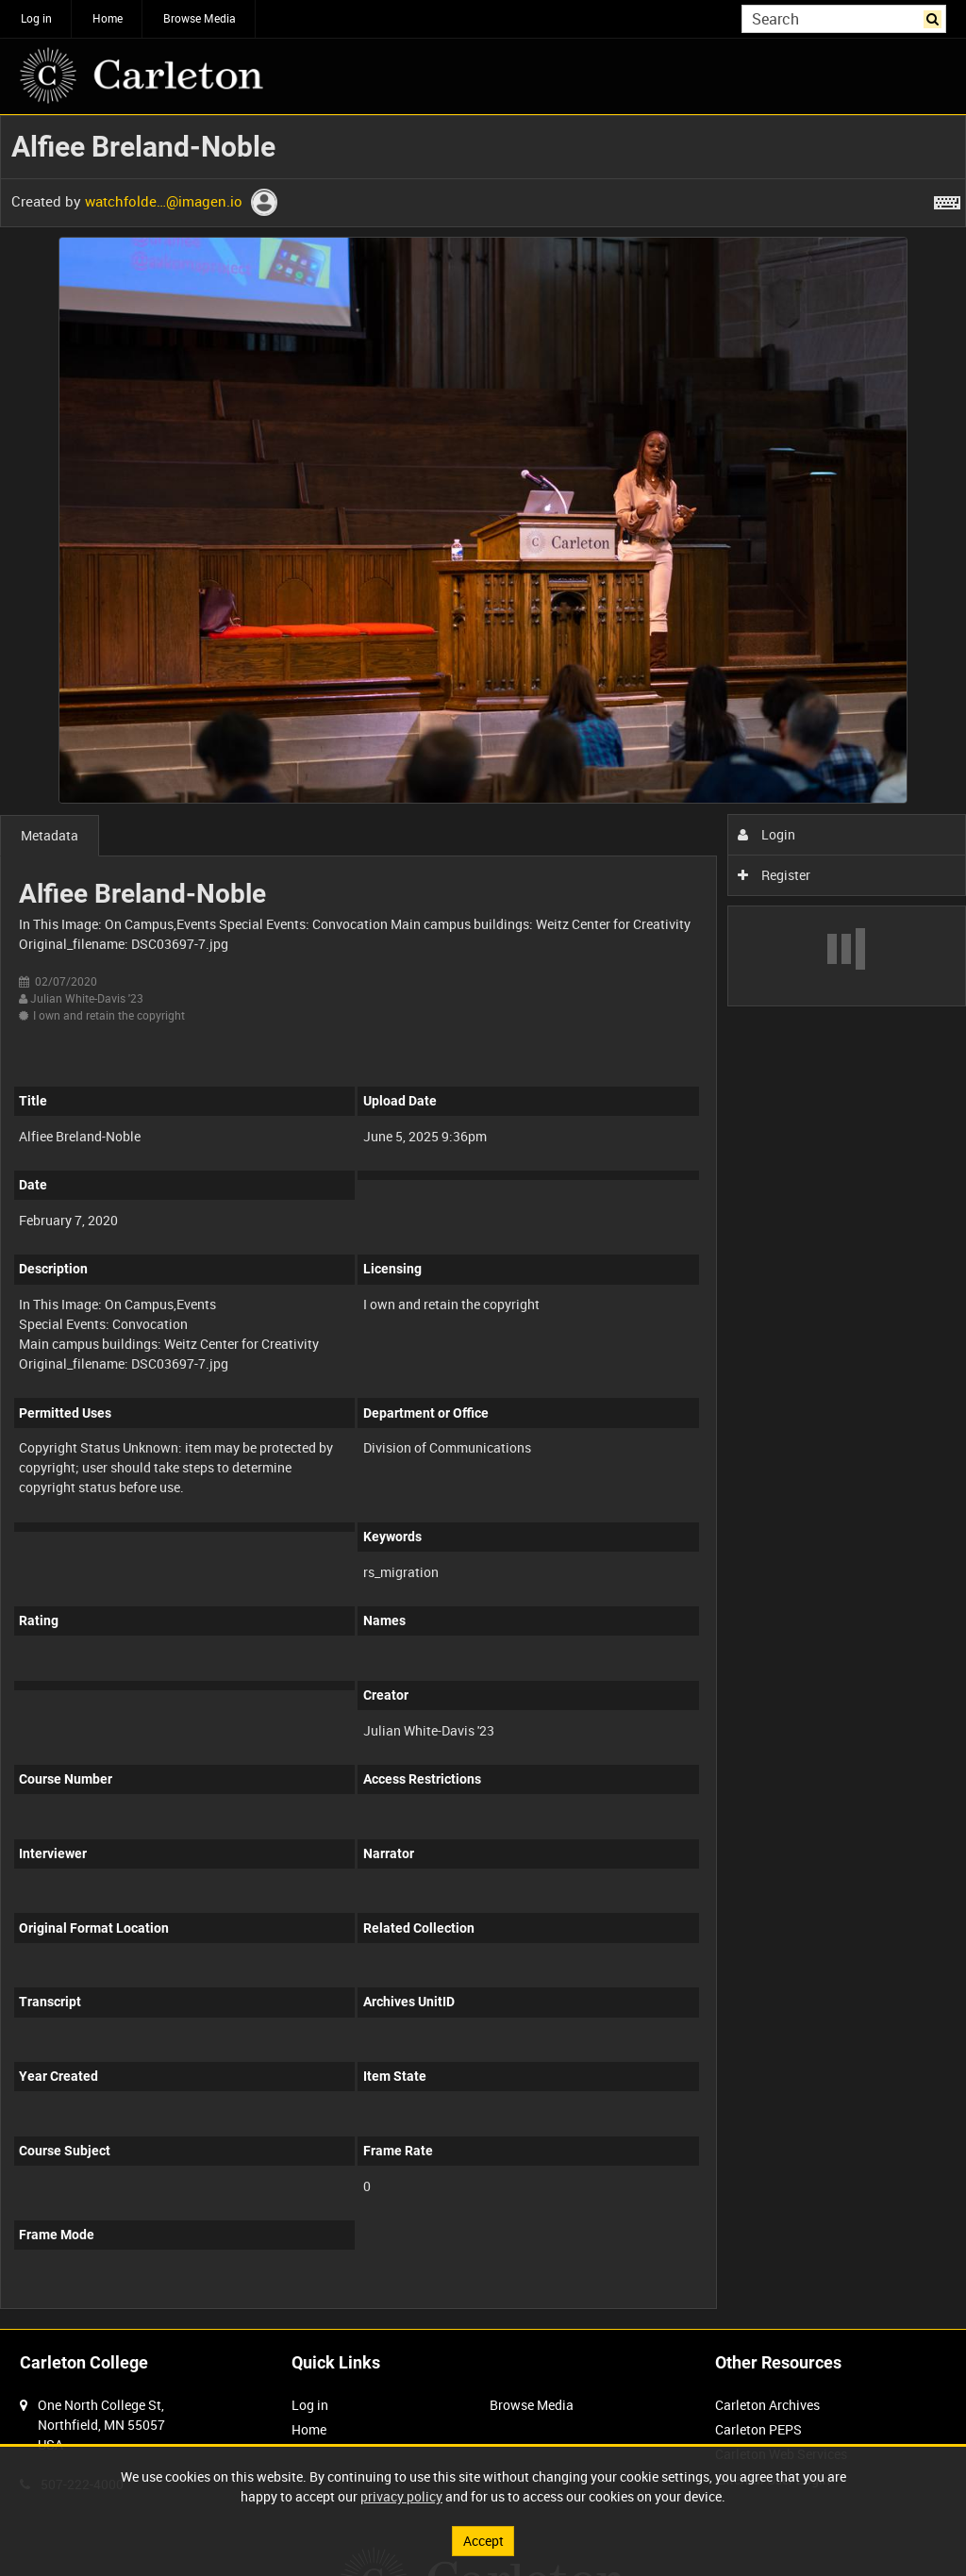  What do you see at coordinates (401, 2496) in the screenshot?
I see `privacy policy` at bounding box center [401, 2496].